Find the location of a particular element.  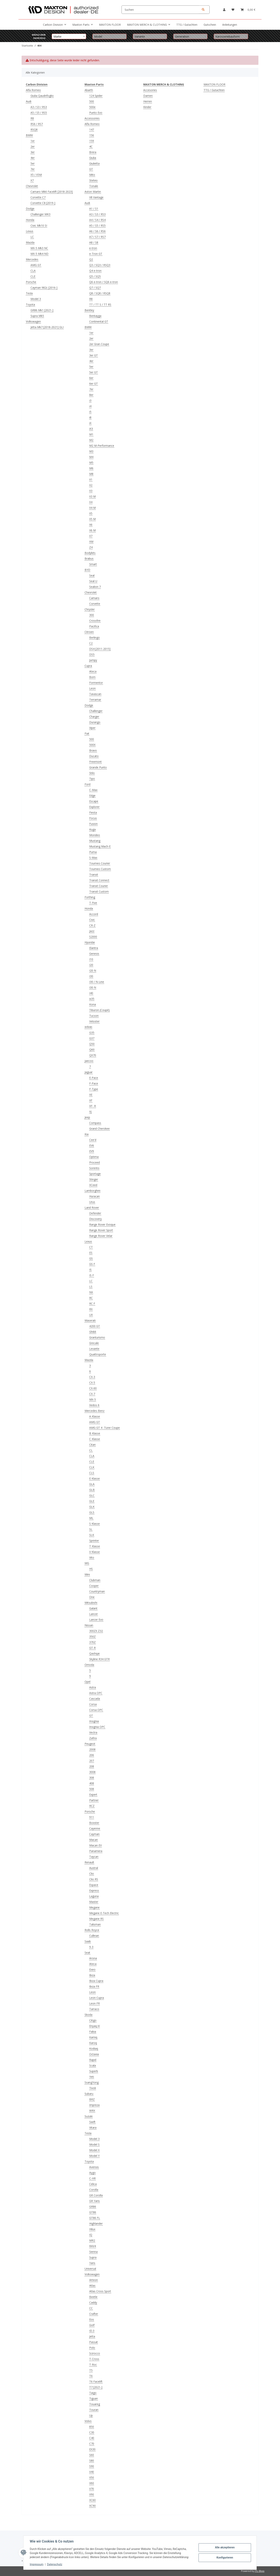

Countryman is located at coordinates (97, 1591).